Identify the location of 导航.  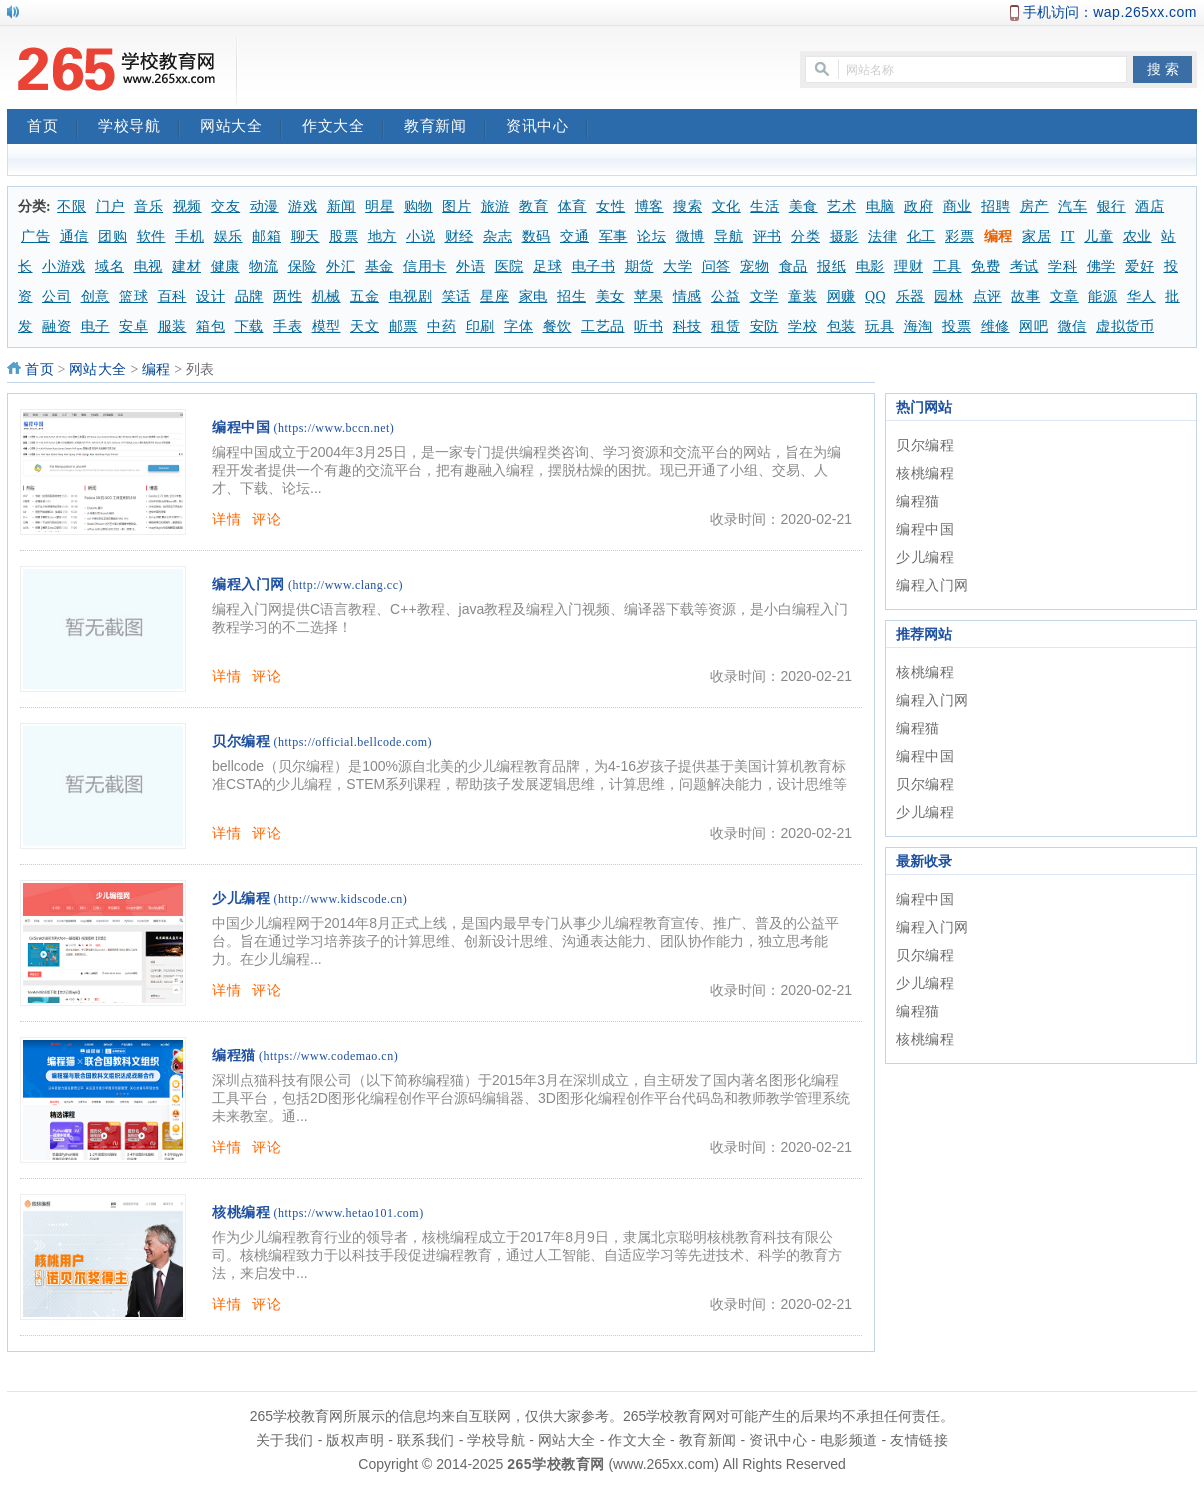
(728, 236).